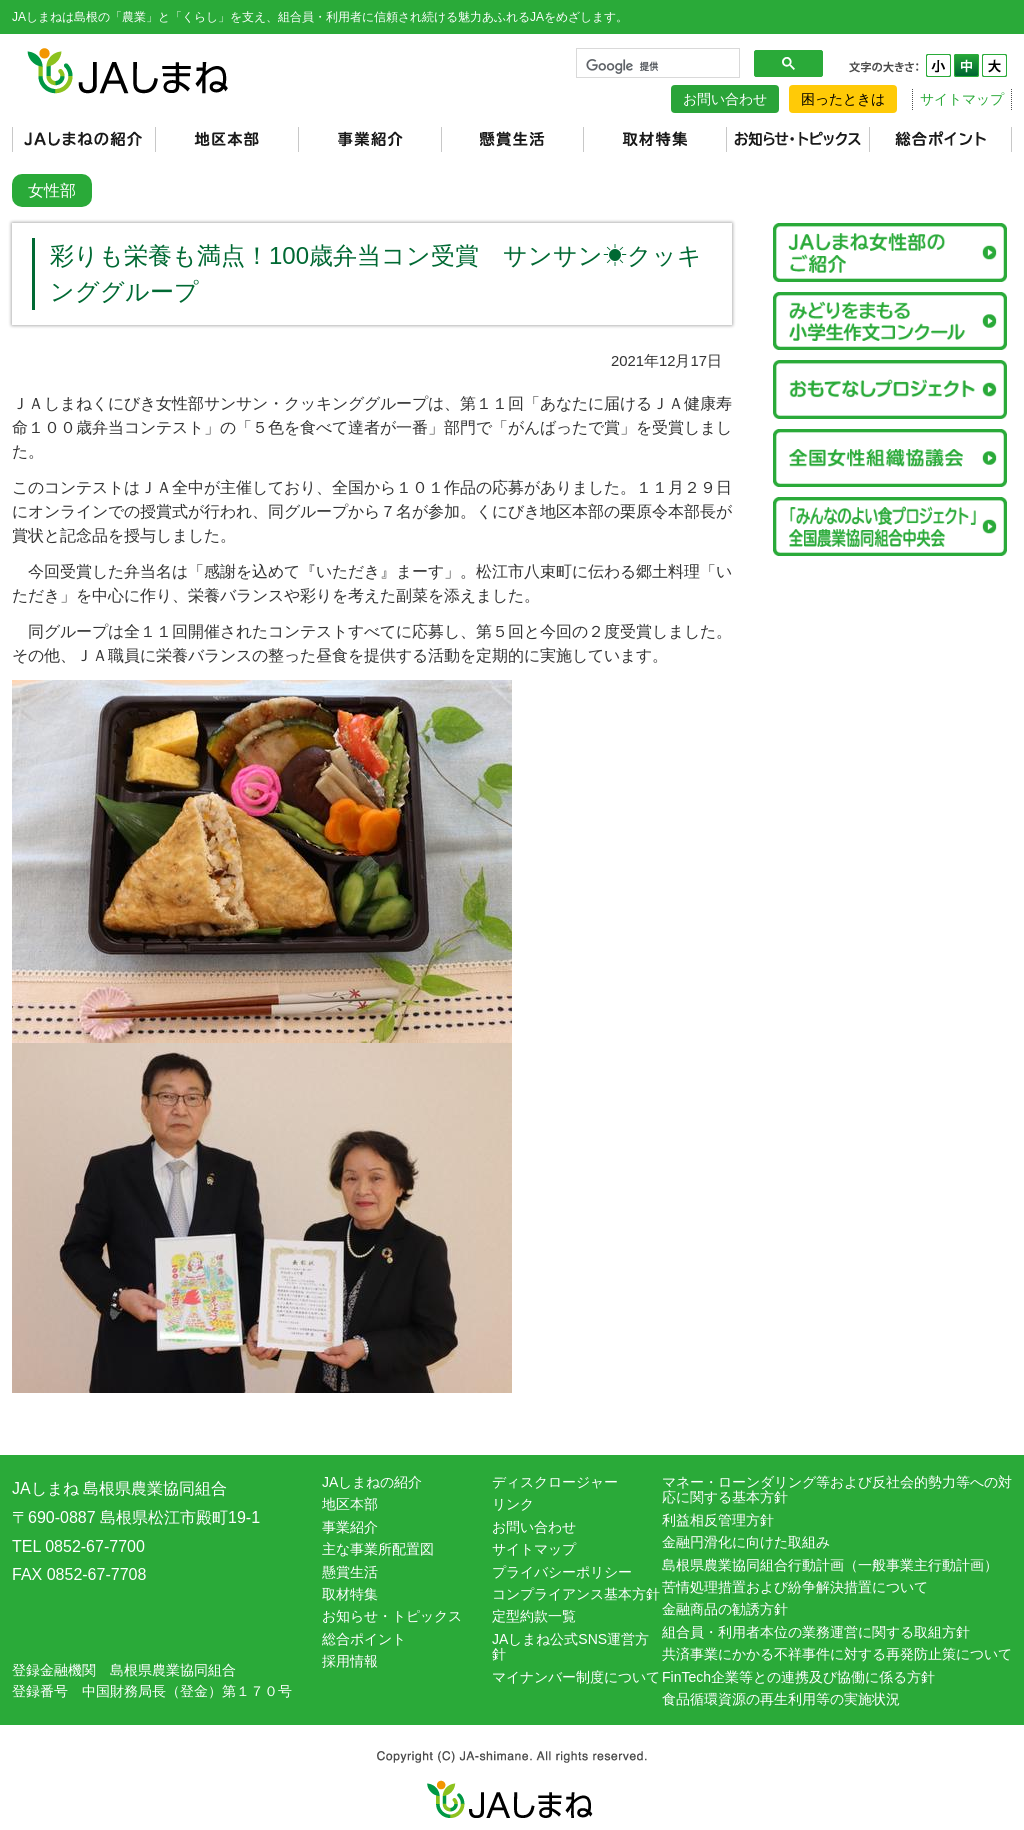 The height and width of the screenshot is (1830, 1024). I want to click on コンプライアンス基本方針, so click(576, 1594).